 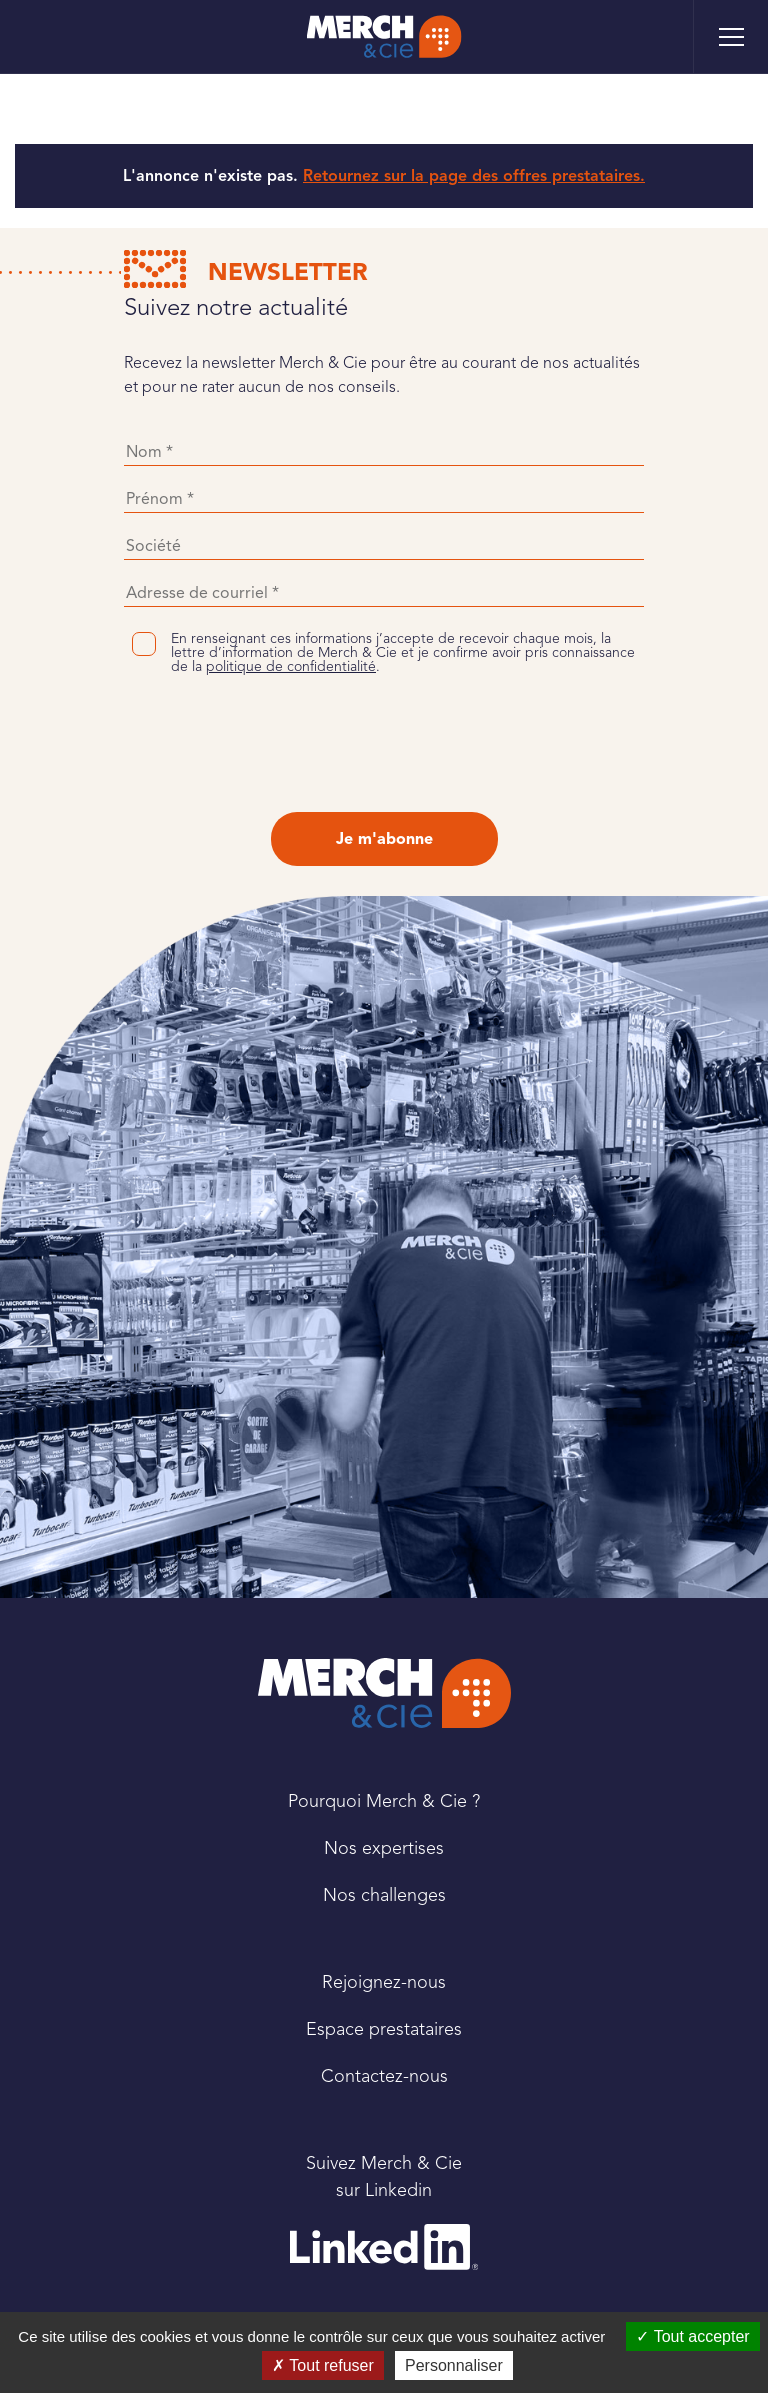 What do you see at coordinates (384, 1895) in the screenshot?
I see `Nos challenges` at bounding box center [384, 1895].